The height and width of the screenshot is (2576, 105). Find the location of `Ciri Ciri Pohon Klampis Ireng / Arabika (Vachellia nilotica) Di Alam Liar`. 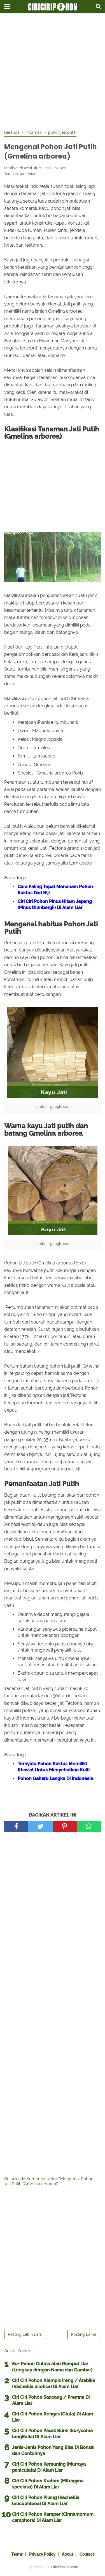

Ciri Ciri Pohon Klampis Ireng / Arabika (Vachellia nilotica) Di Alam Liar is located at coordinates (53, 2383).